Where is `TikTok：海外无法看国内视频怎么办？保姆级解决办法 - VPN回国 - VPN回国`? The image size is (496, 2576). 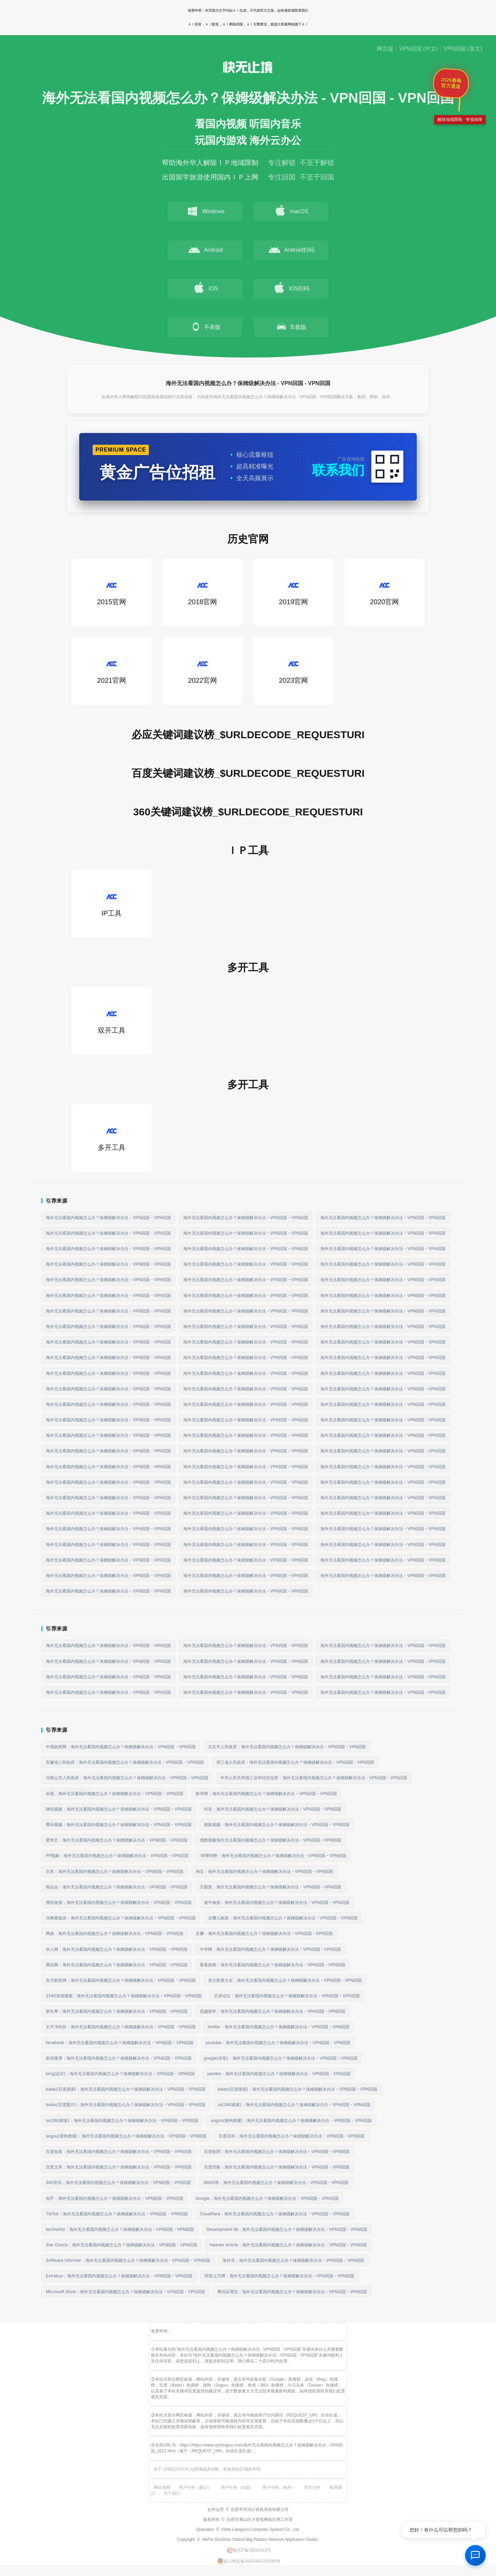 TikTok：海外无法看国内视频怎么办？保姆级解决办法 - VPN回国 - VPN回国 is located at coordinates (117, 2213).